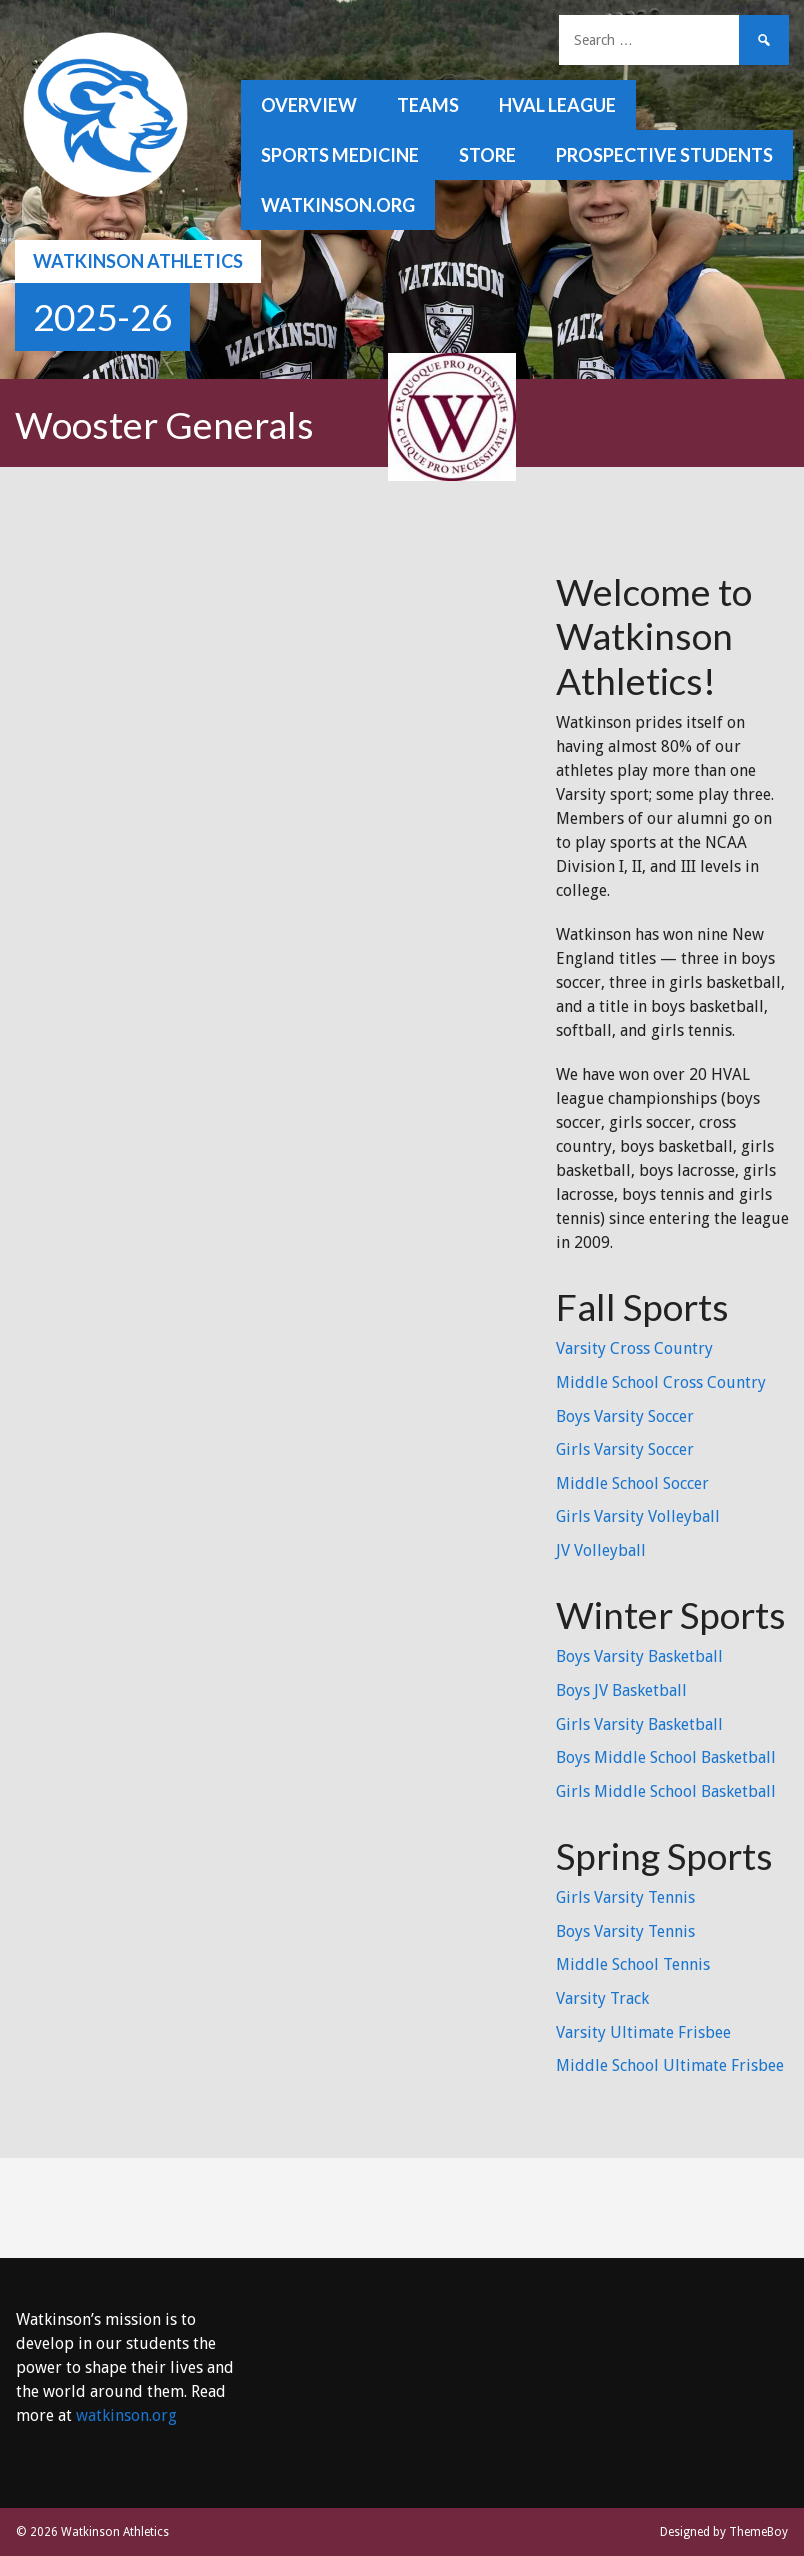 Image resolution: width=804 pixels, height=2556 pixels. What do you see at coordinates (625, 1449) in the screenshot?
I see `Girls Varsity Soccer` at bounding box center [625, 1449].